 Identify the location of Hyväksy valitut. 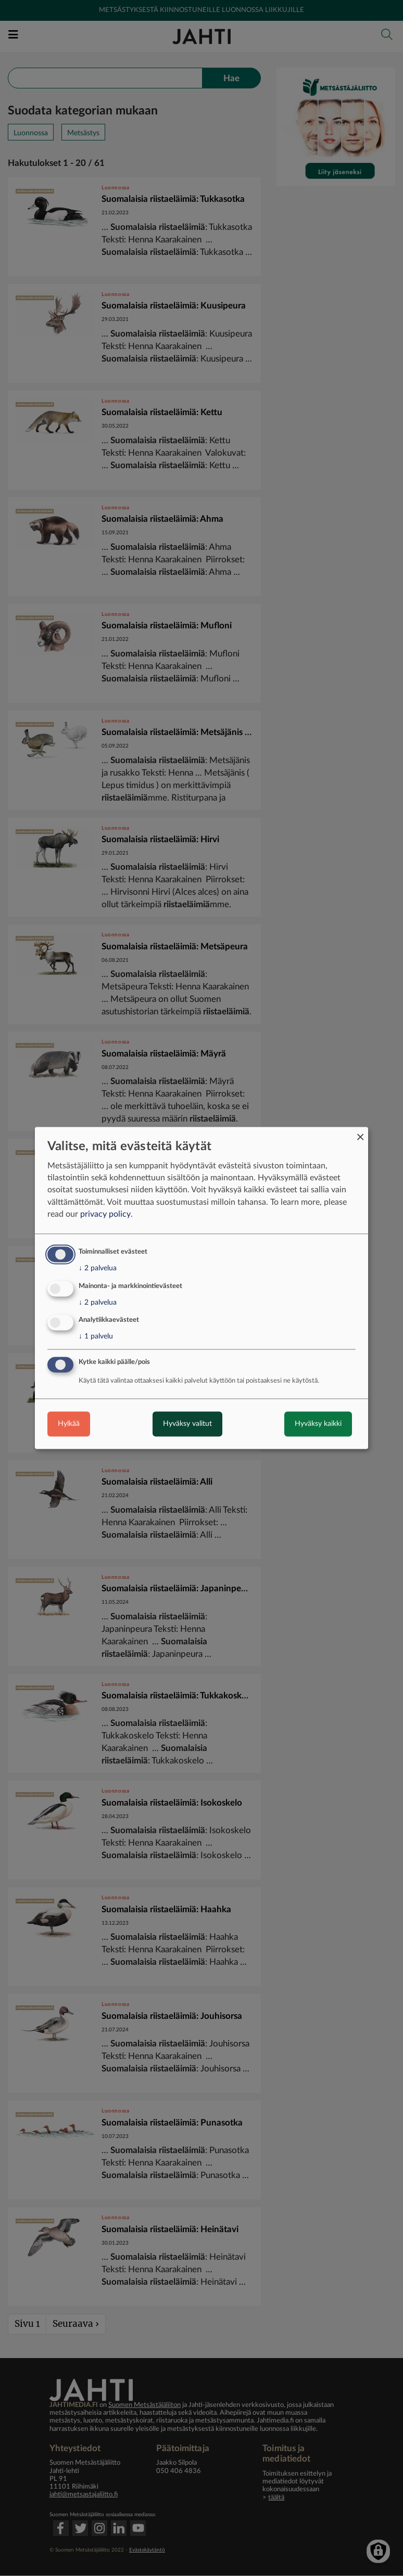
(187, 1424).